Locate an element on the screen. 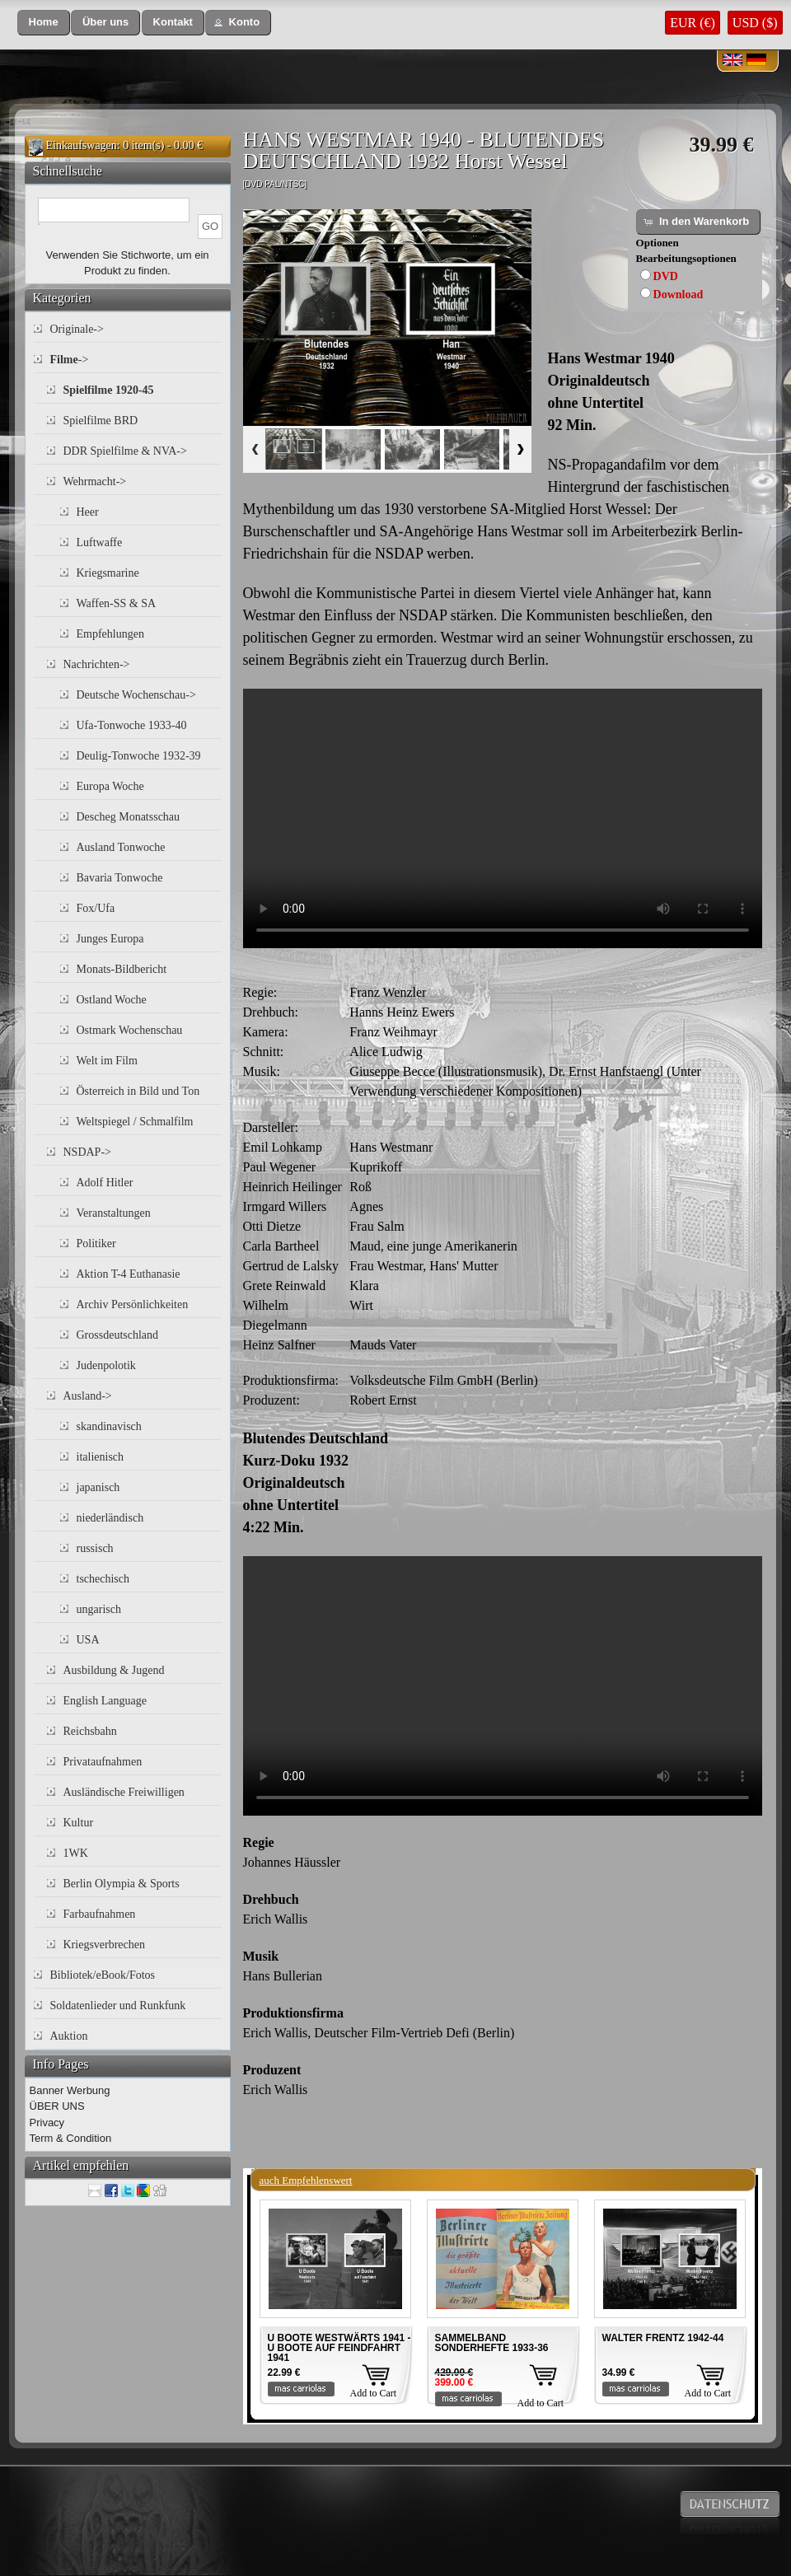  Berlin Olympia & Sports is located at coordinates (121, 1883).